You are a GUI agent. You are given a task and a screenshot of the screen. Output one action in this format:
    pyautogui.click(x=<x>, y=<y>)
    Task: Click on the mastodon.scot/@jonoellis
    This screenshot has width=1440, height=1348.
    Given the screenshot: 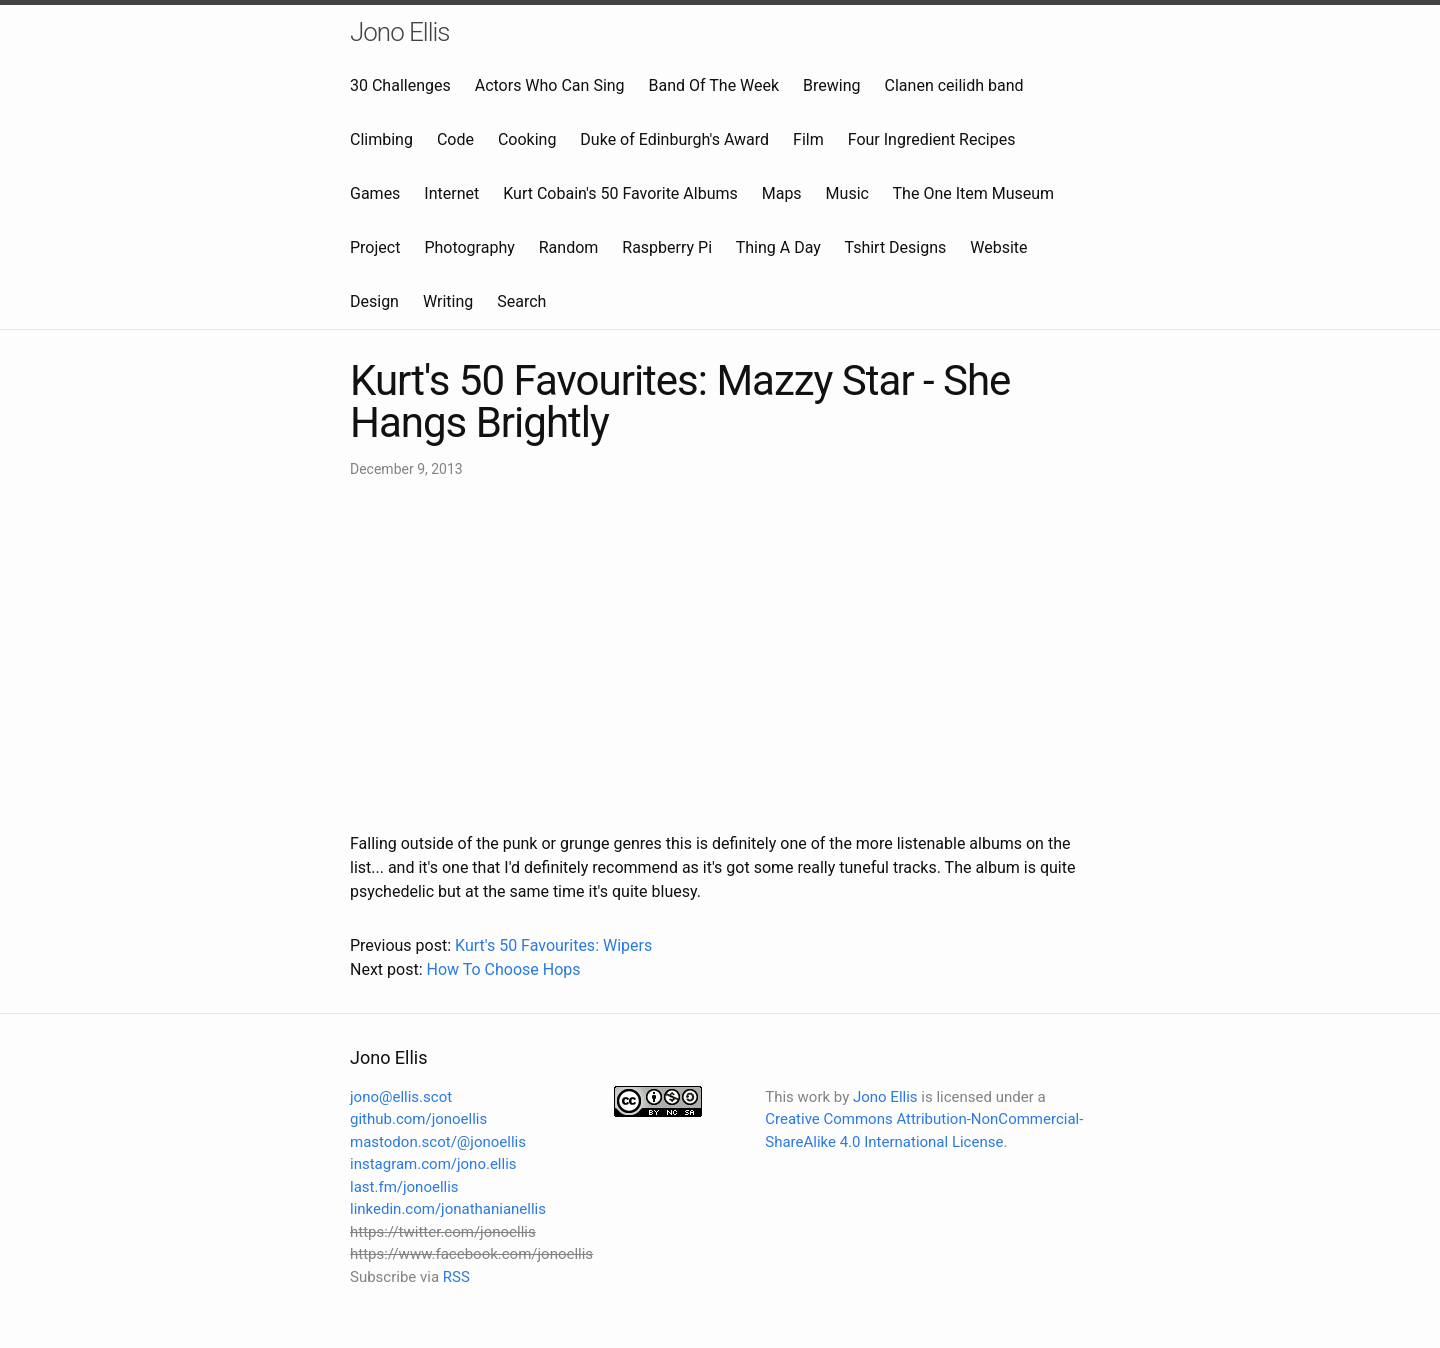 What is the action you would take?
    pyautogui.click(x=438, y=1142)
    